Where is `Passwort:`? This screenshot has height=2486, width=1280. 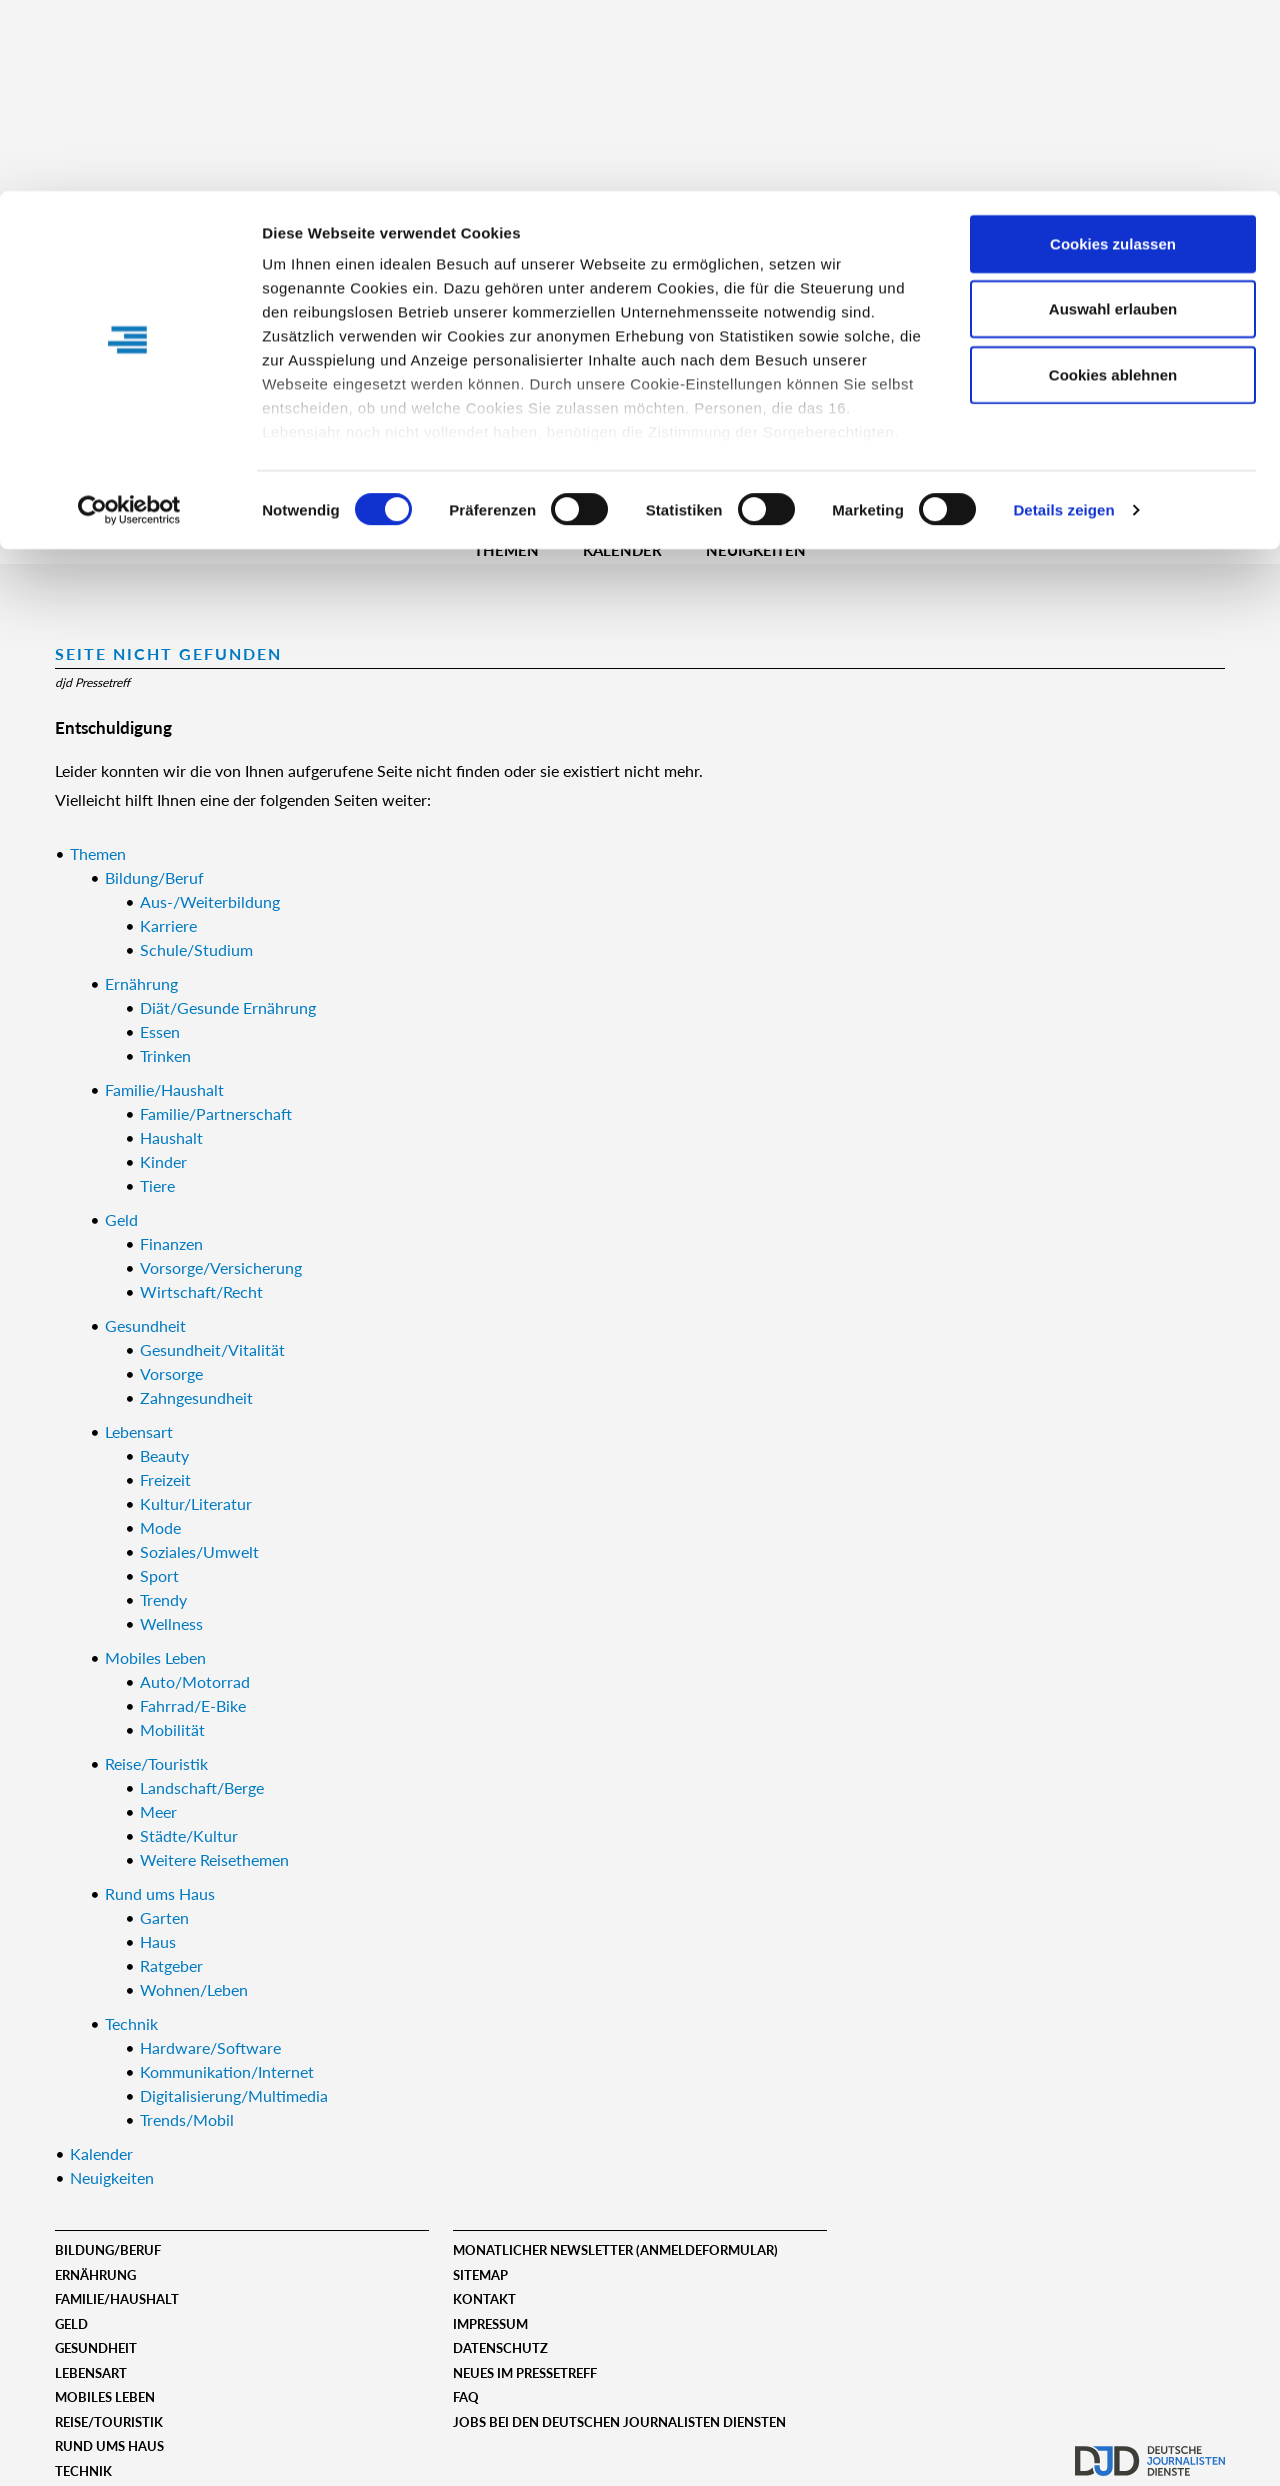
Passwort: is located at coordinates (520, 381).